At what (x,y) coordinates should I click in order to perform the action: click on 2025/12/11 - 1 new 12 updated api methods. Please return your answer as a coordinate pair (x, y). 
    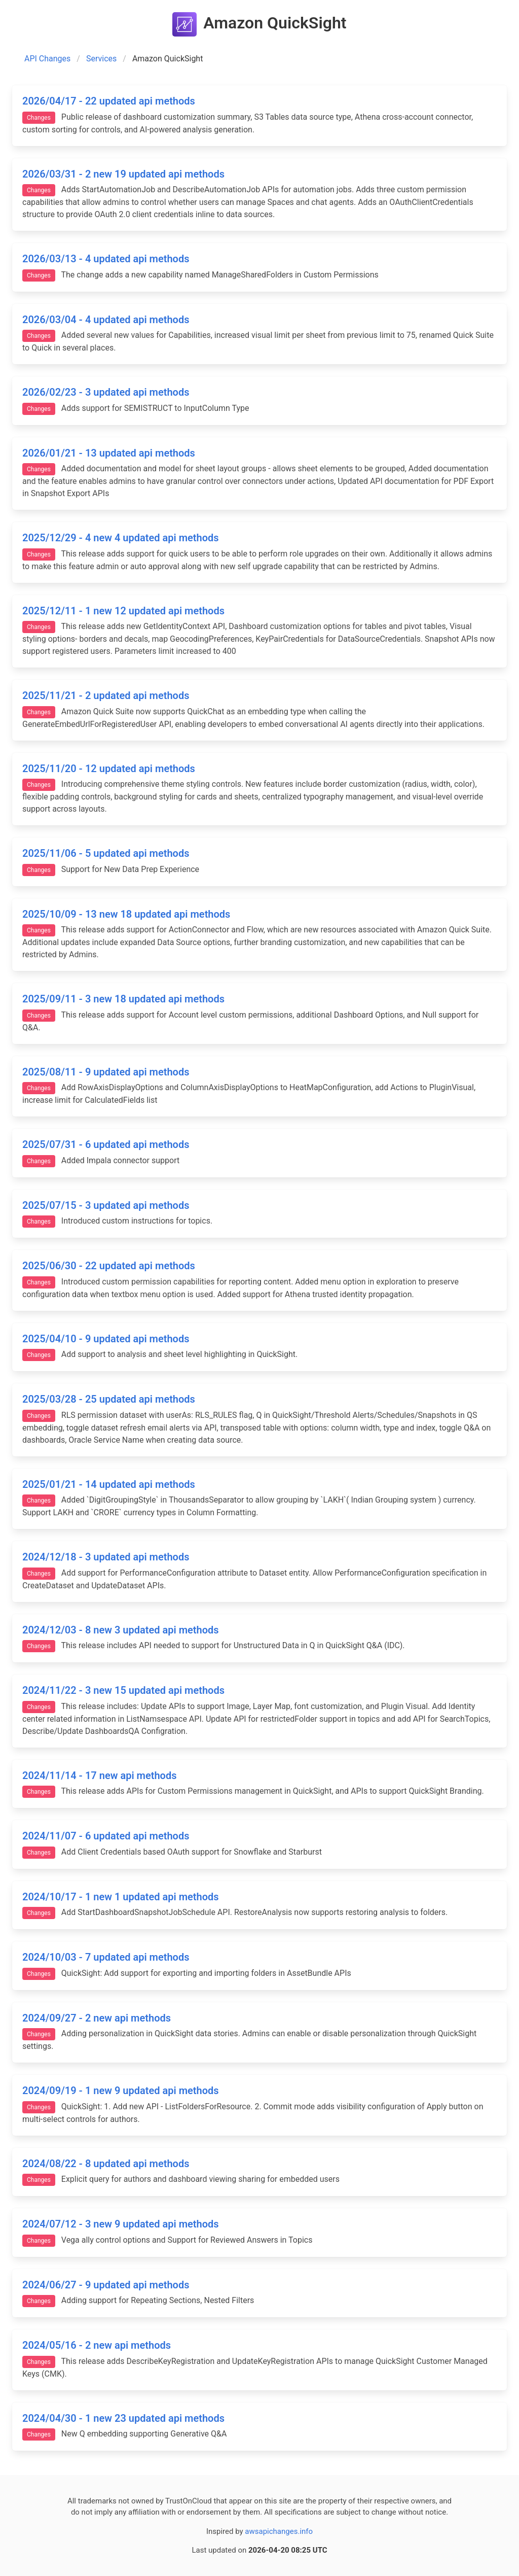
    Looking at the image, I should click on (123, 611).